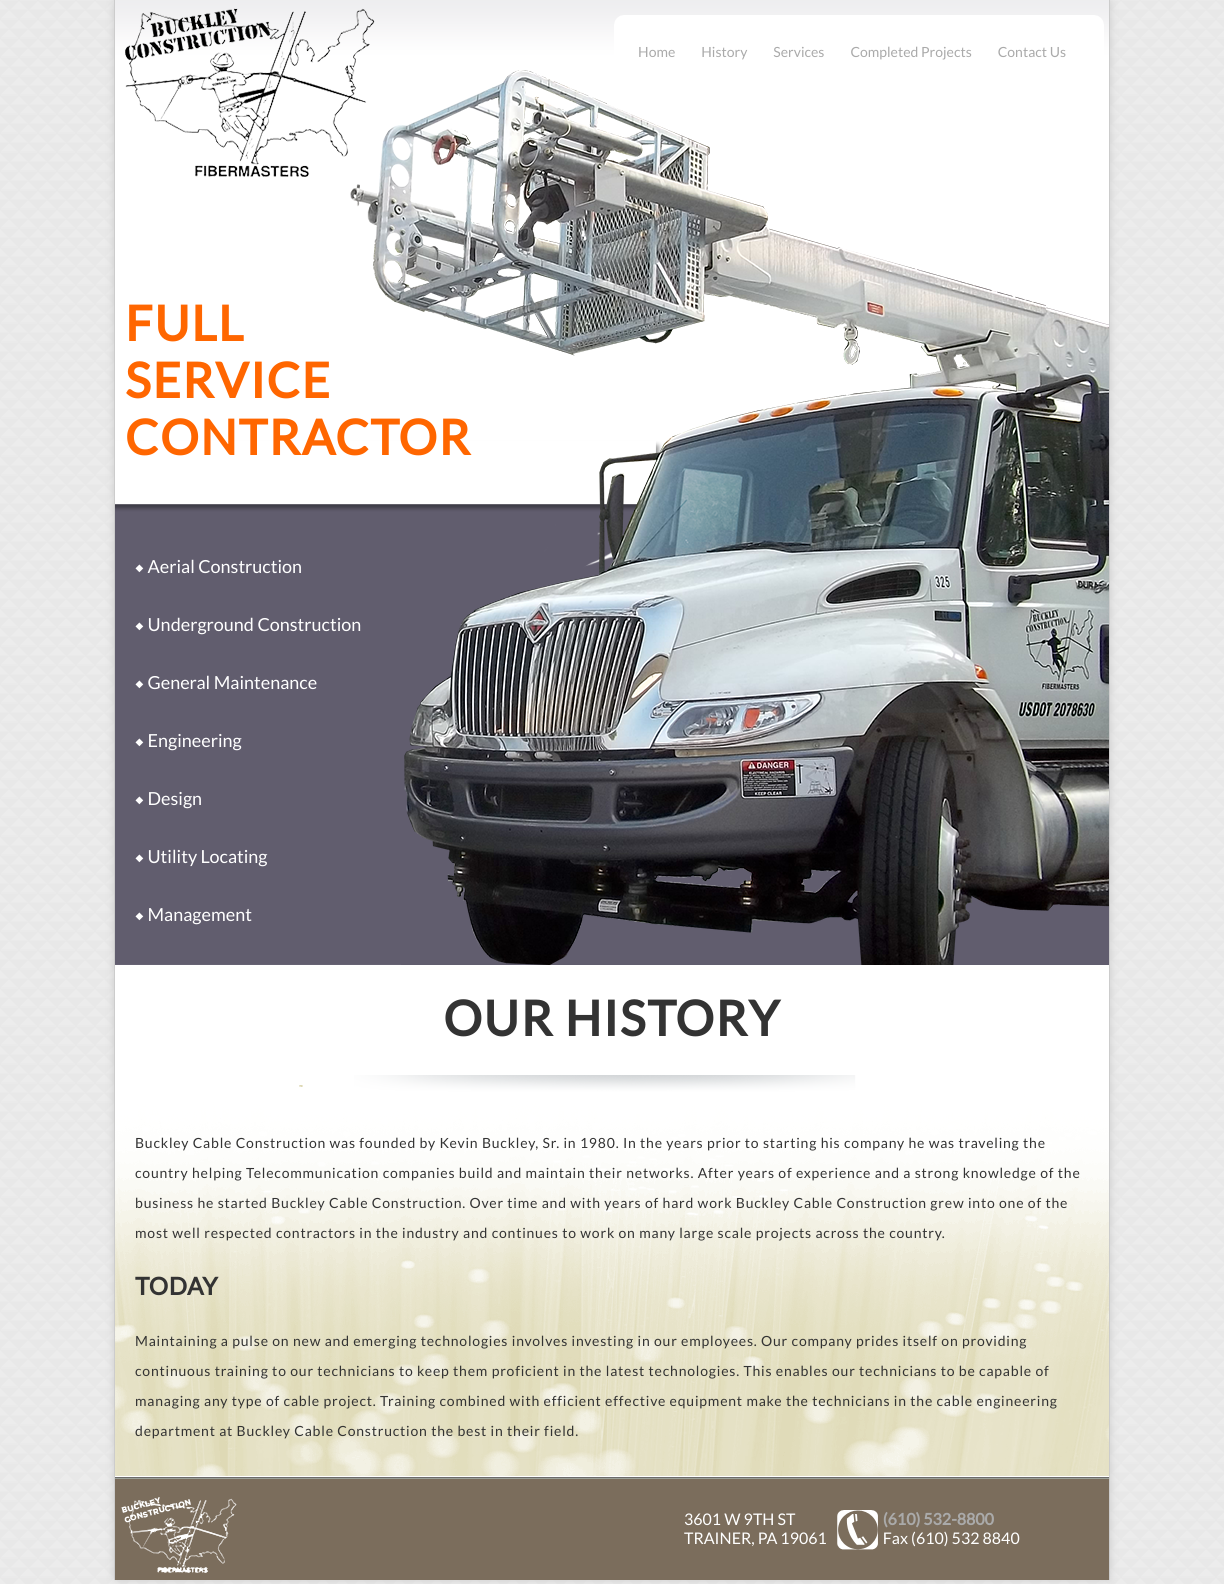 The width and height of the screenshot is (1224, 1584). Describe the element at coordinates (798, 51) in the screenshot. I see `Services` at that location.